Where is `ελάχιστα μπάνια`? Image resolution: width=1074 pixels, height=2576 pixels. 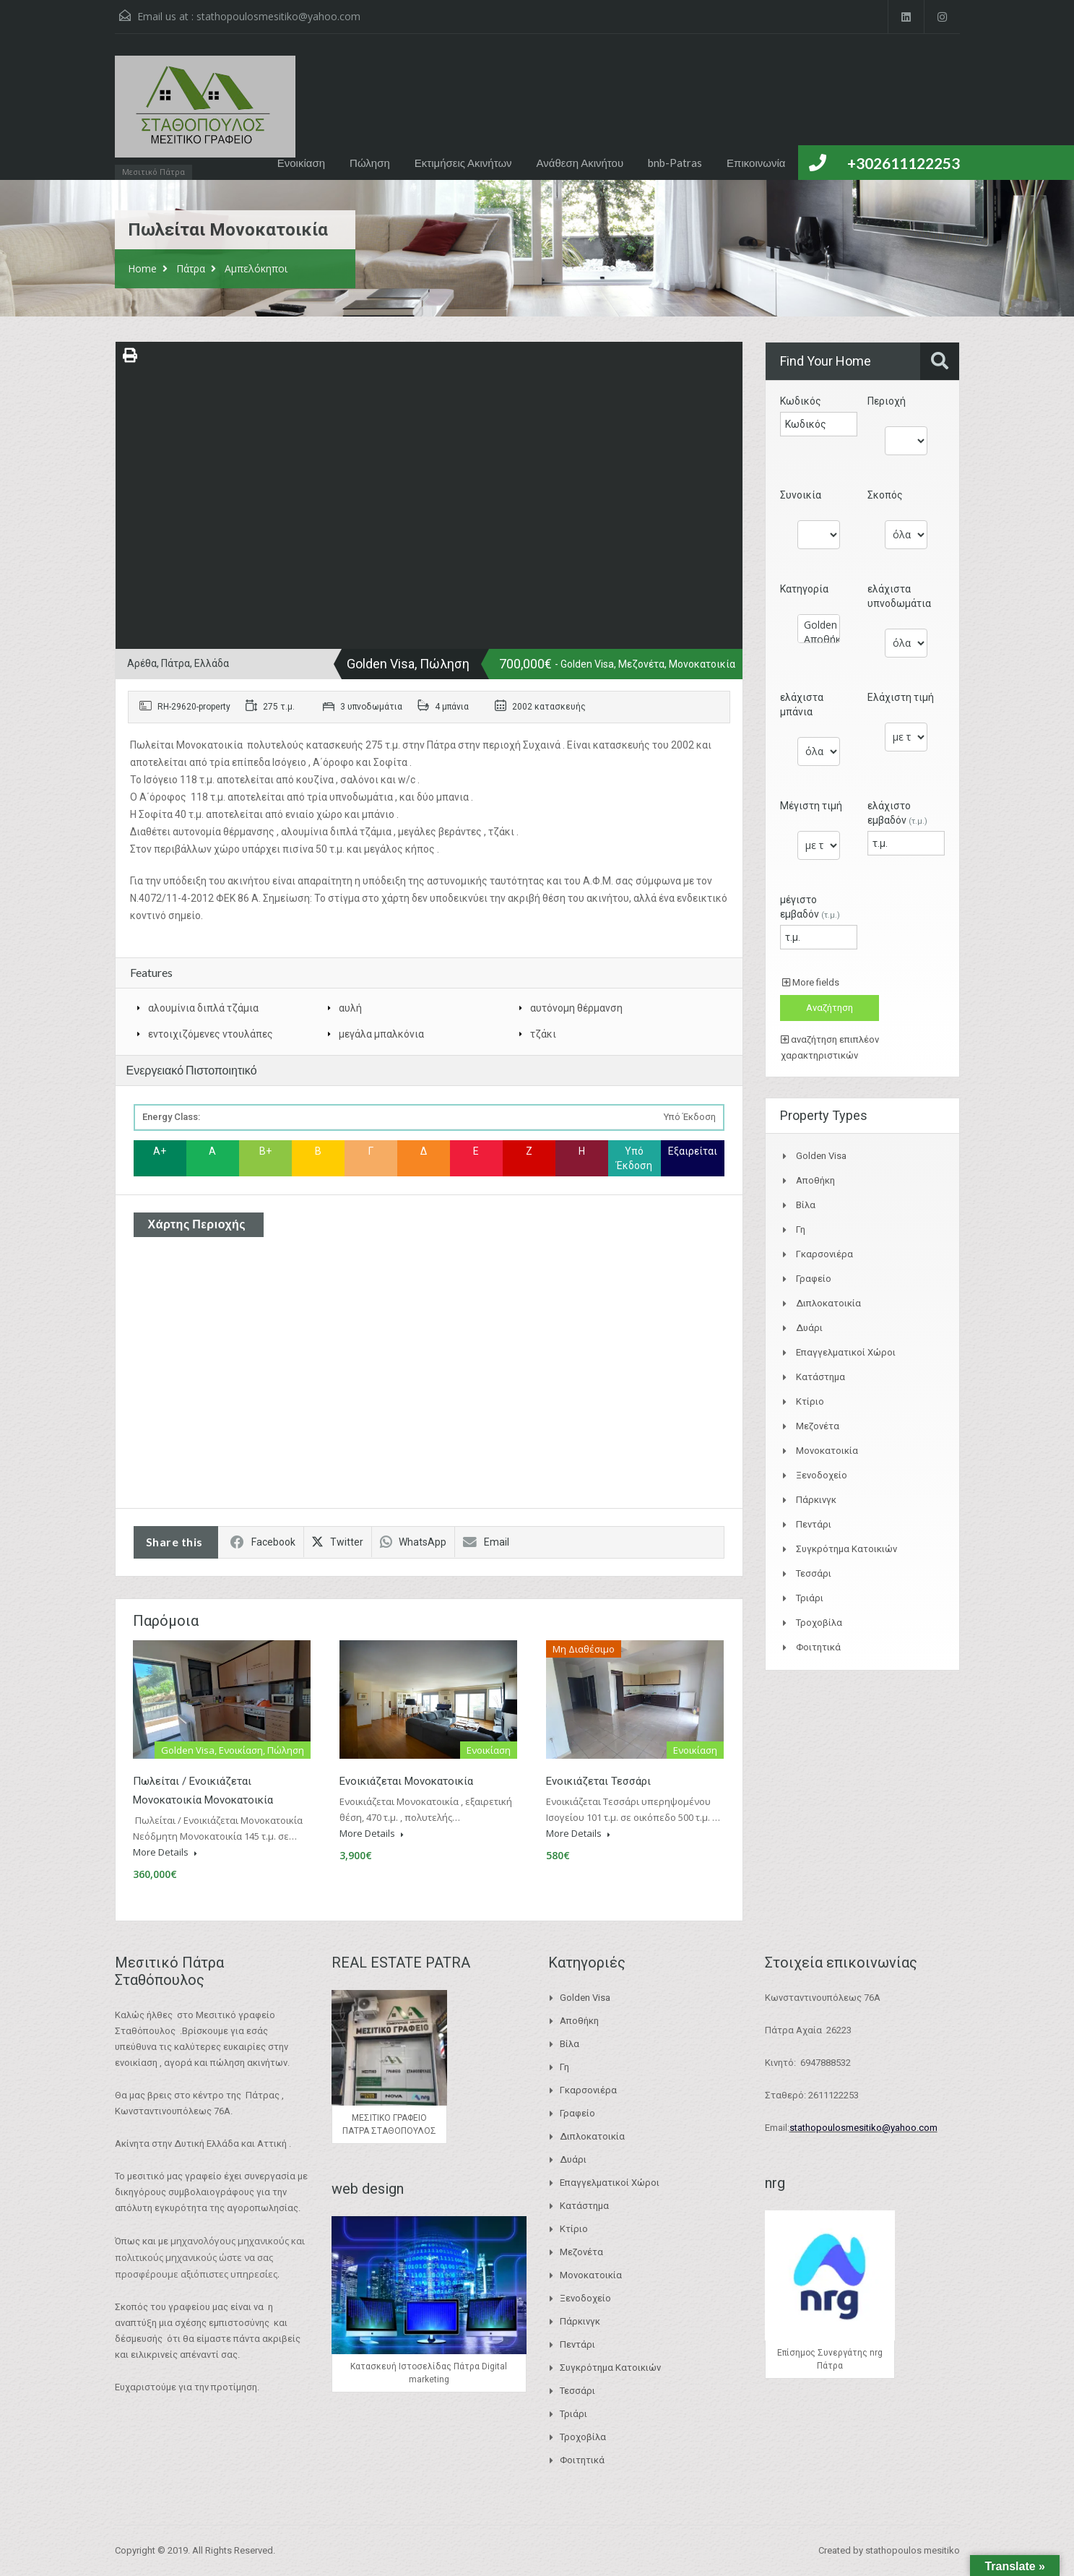
ελάχιστα μπάνια is located at coordinates (801, 705).